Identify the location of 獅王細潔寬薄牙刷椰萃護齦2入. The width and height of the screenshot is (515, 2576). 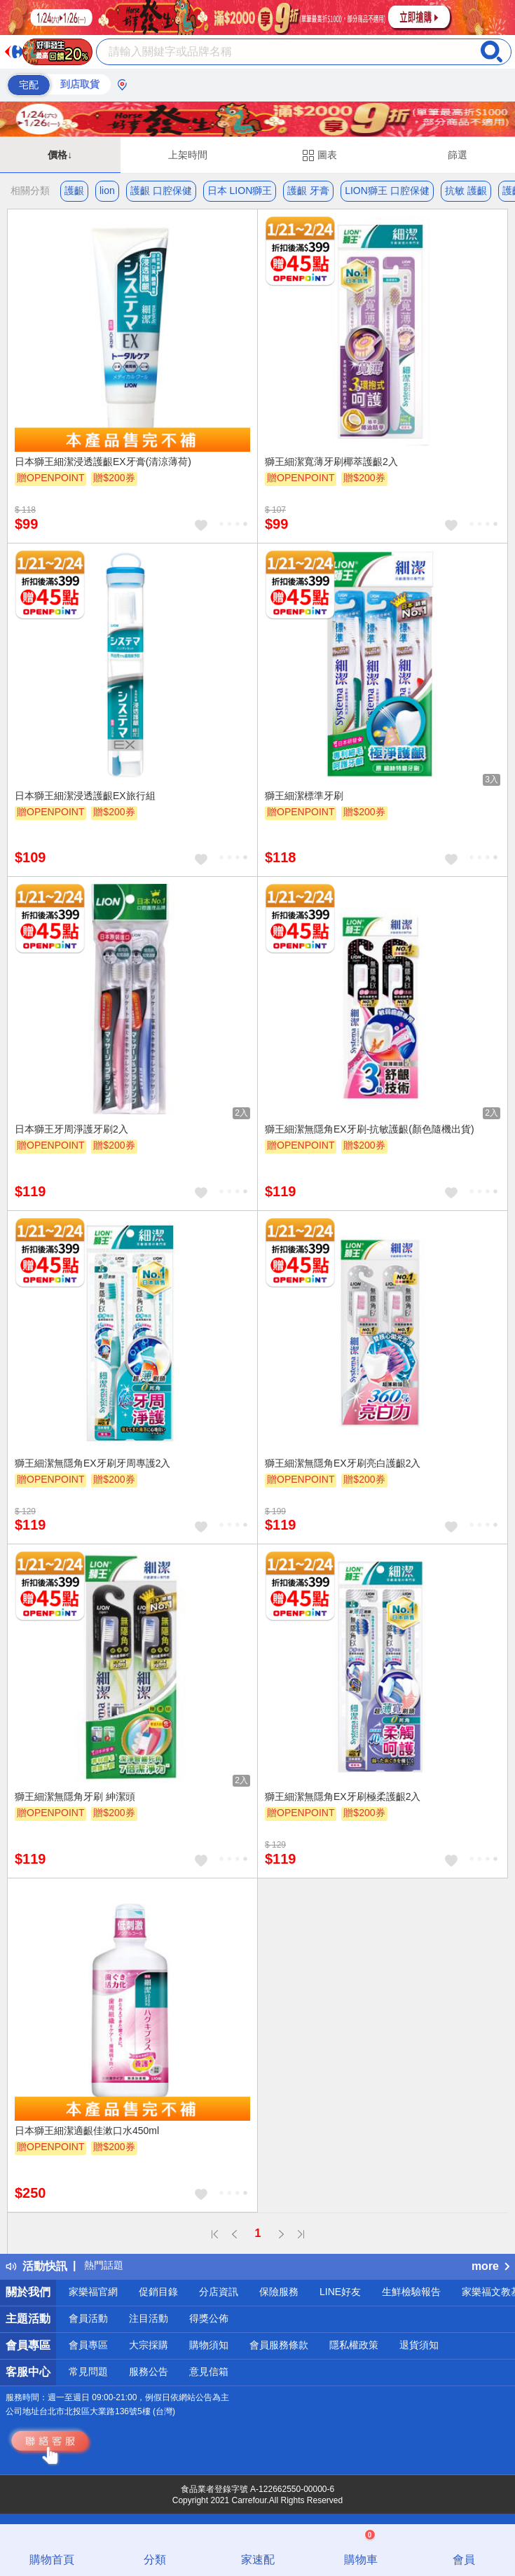
(331, 461).